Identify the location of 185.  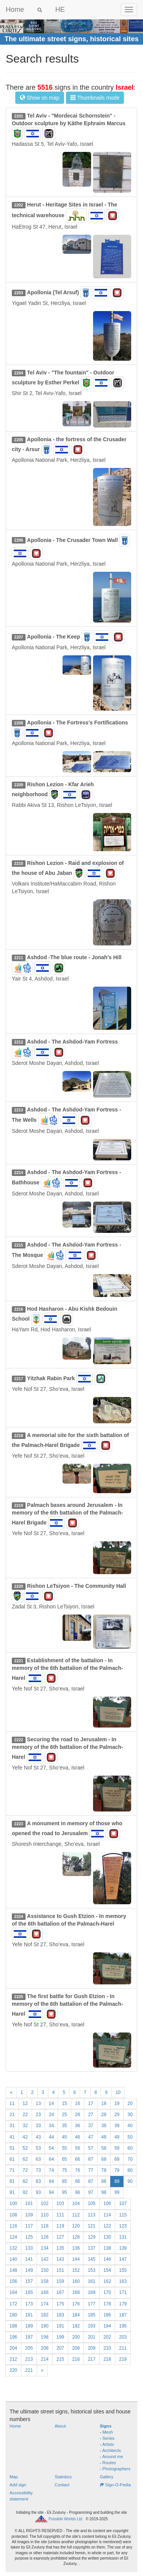
(91, 2315).